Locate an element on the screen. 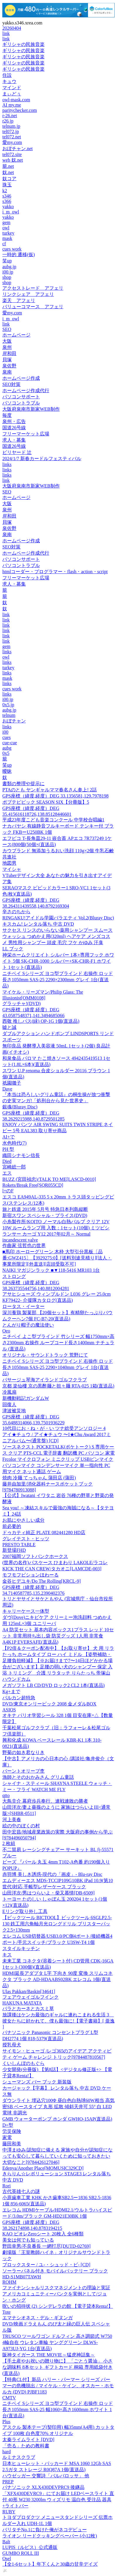  【特典CL付】新品 ハリー・パーマー シリーズ パーマーの危機脱出 / マイケル・ケイン、オスカー・ホモルカ (DVD) PJBF1183 is located at coordinates (58, 2385).